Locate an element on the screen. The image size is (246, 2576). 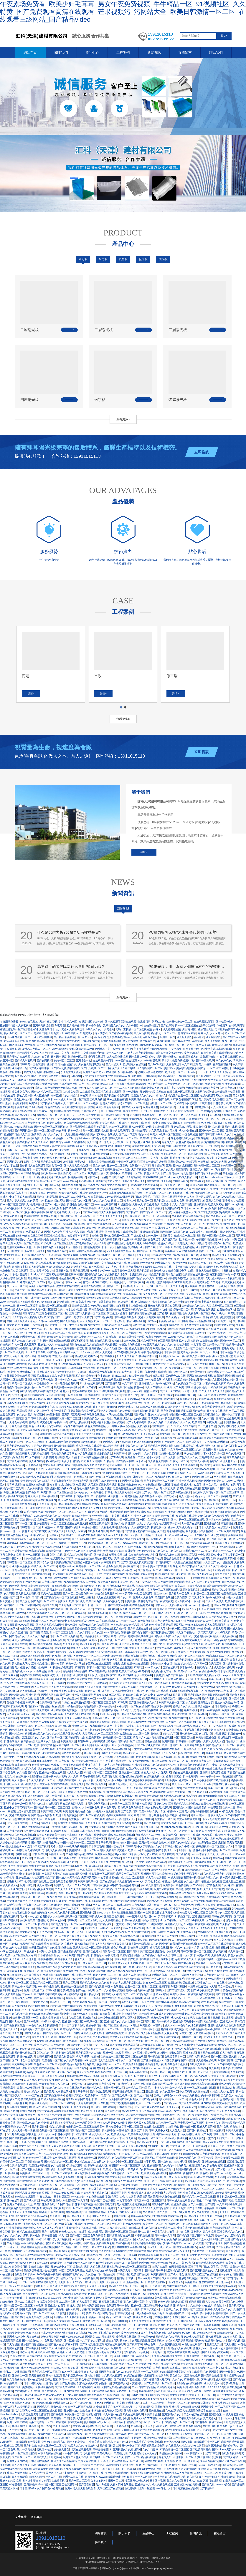
欧美一级片网址 is located at coordinates (213, 1220).